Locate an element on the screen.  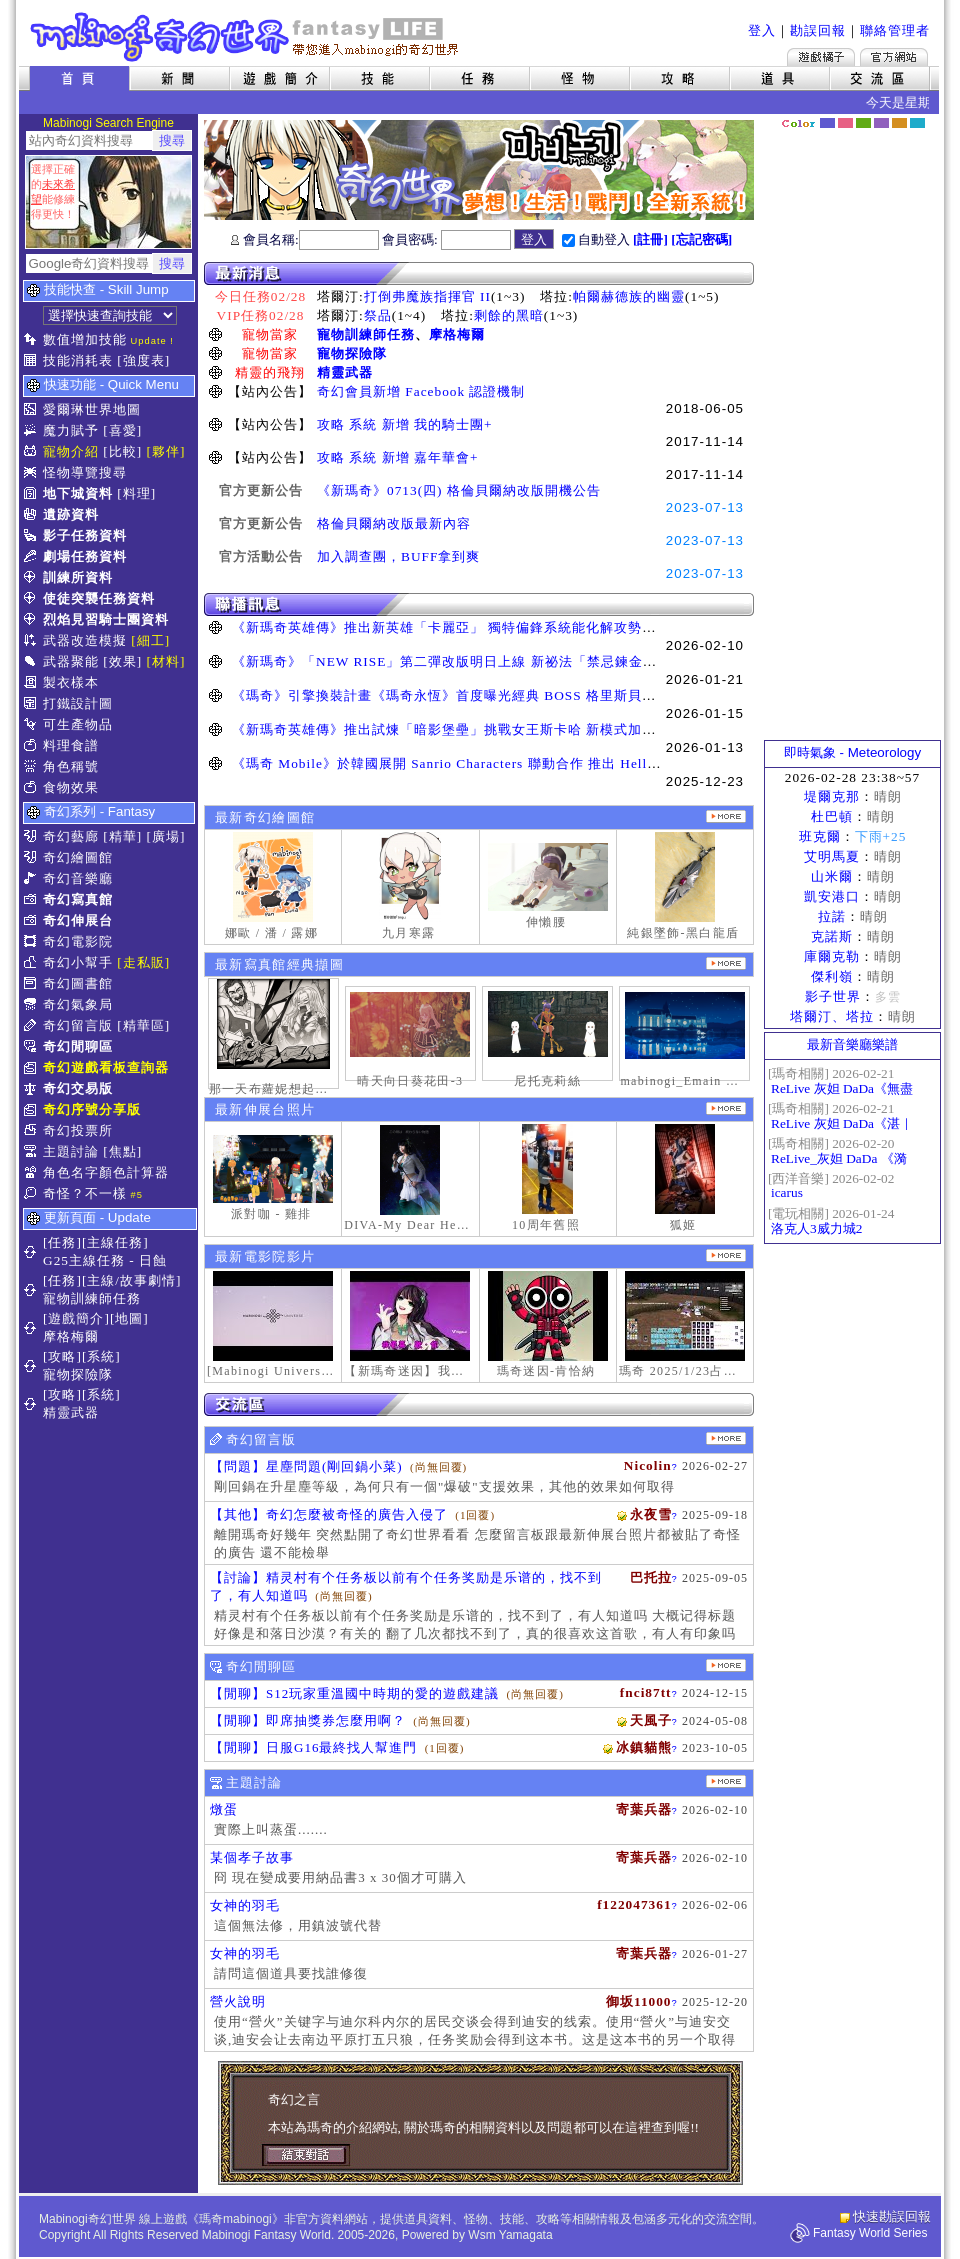
奇幻留言版 is located at coordinates (78, 1025).